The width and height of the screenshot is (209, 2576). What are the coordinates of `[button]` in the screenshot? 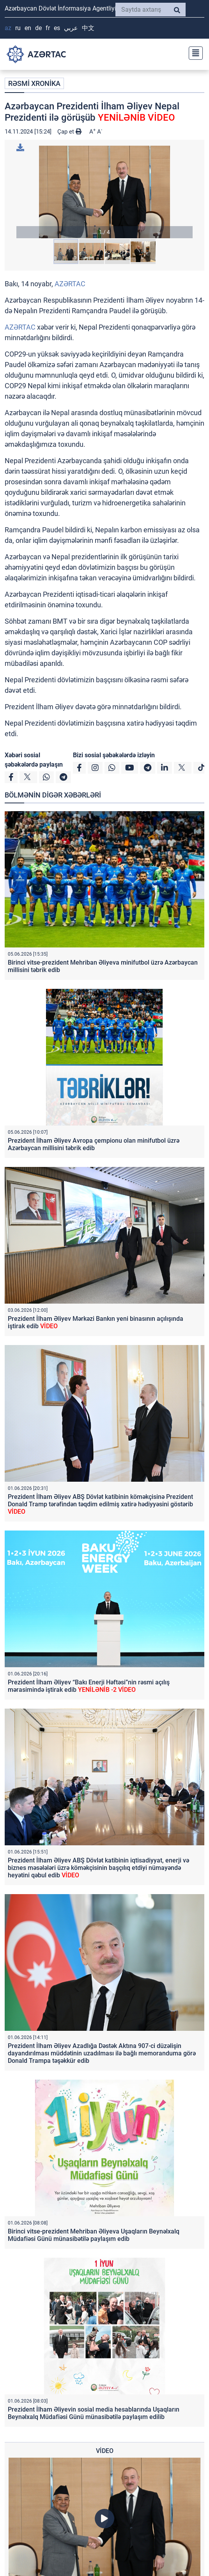 It's located at (104, 192).